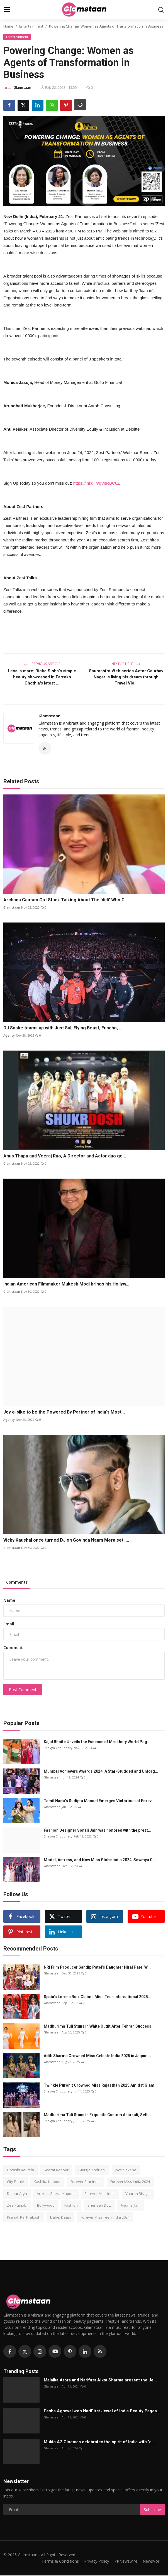 The width and height of the screenshot is (168, 2576). I want to click on Dahej Daasi, so click(60, 2217).